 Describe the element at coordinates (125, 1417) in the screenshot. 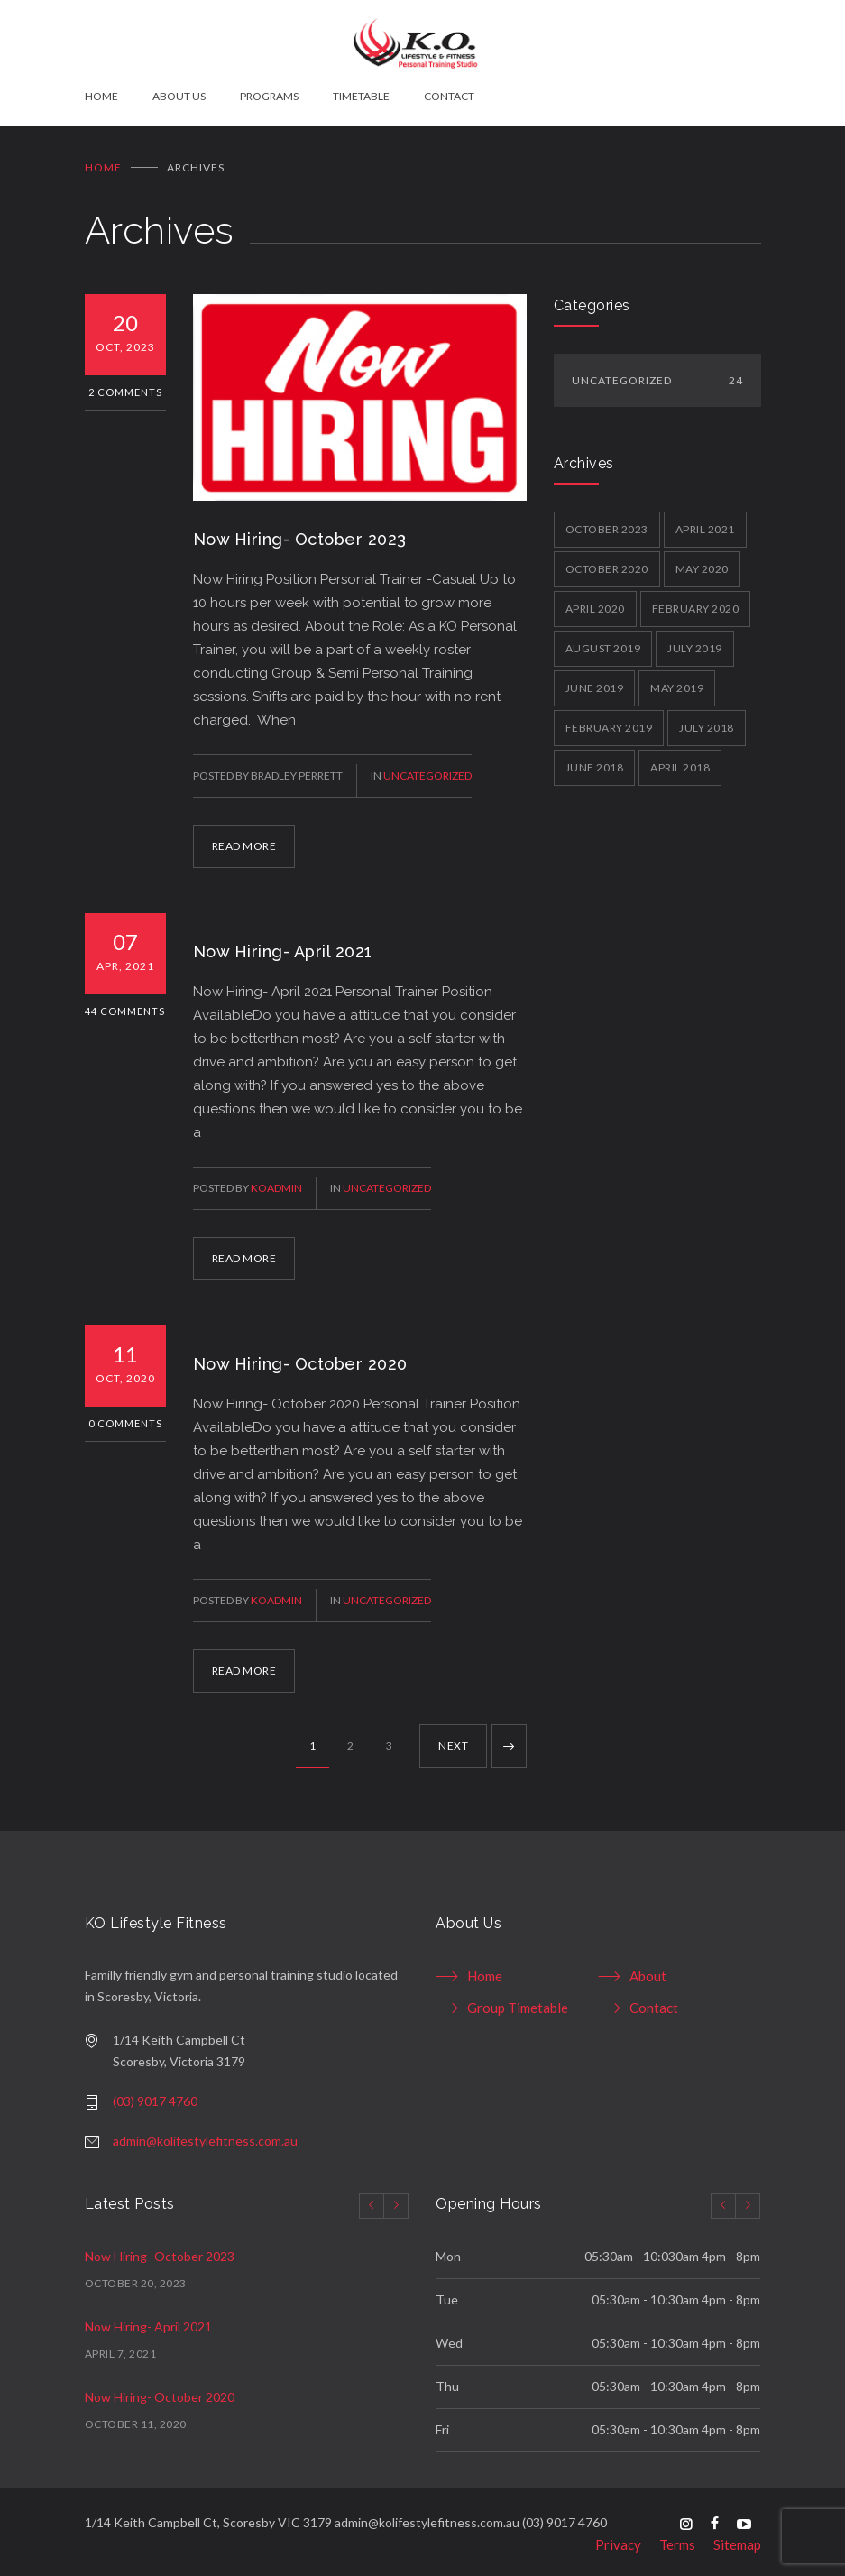

I see `0 Comments` at that location.